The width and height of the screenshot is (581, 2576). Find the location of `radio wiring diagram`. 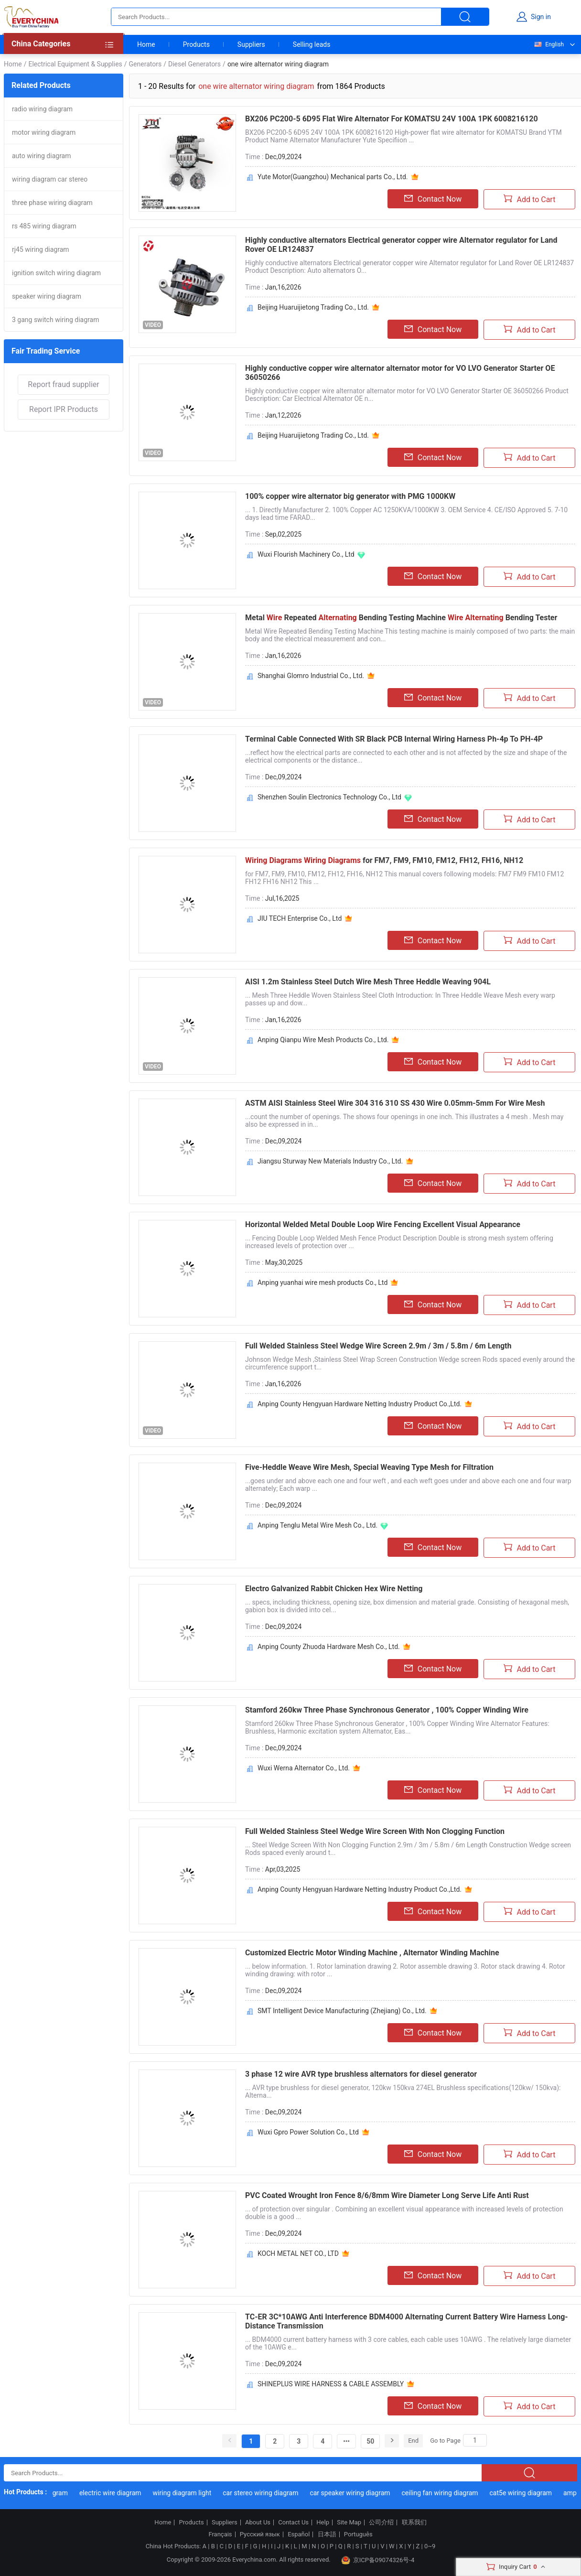

radio wiring diagram is located at coordinates (42, 109).